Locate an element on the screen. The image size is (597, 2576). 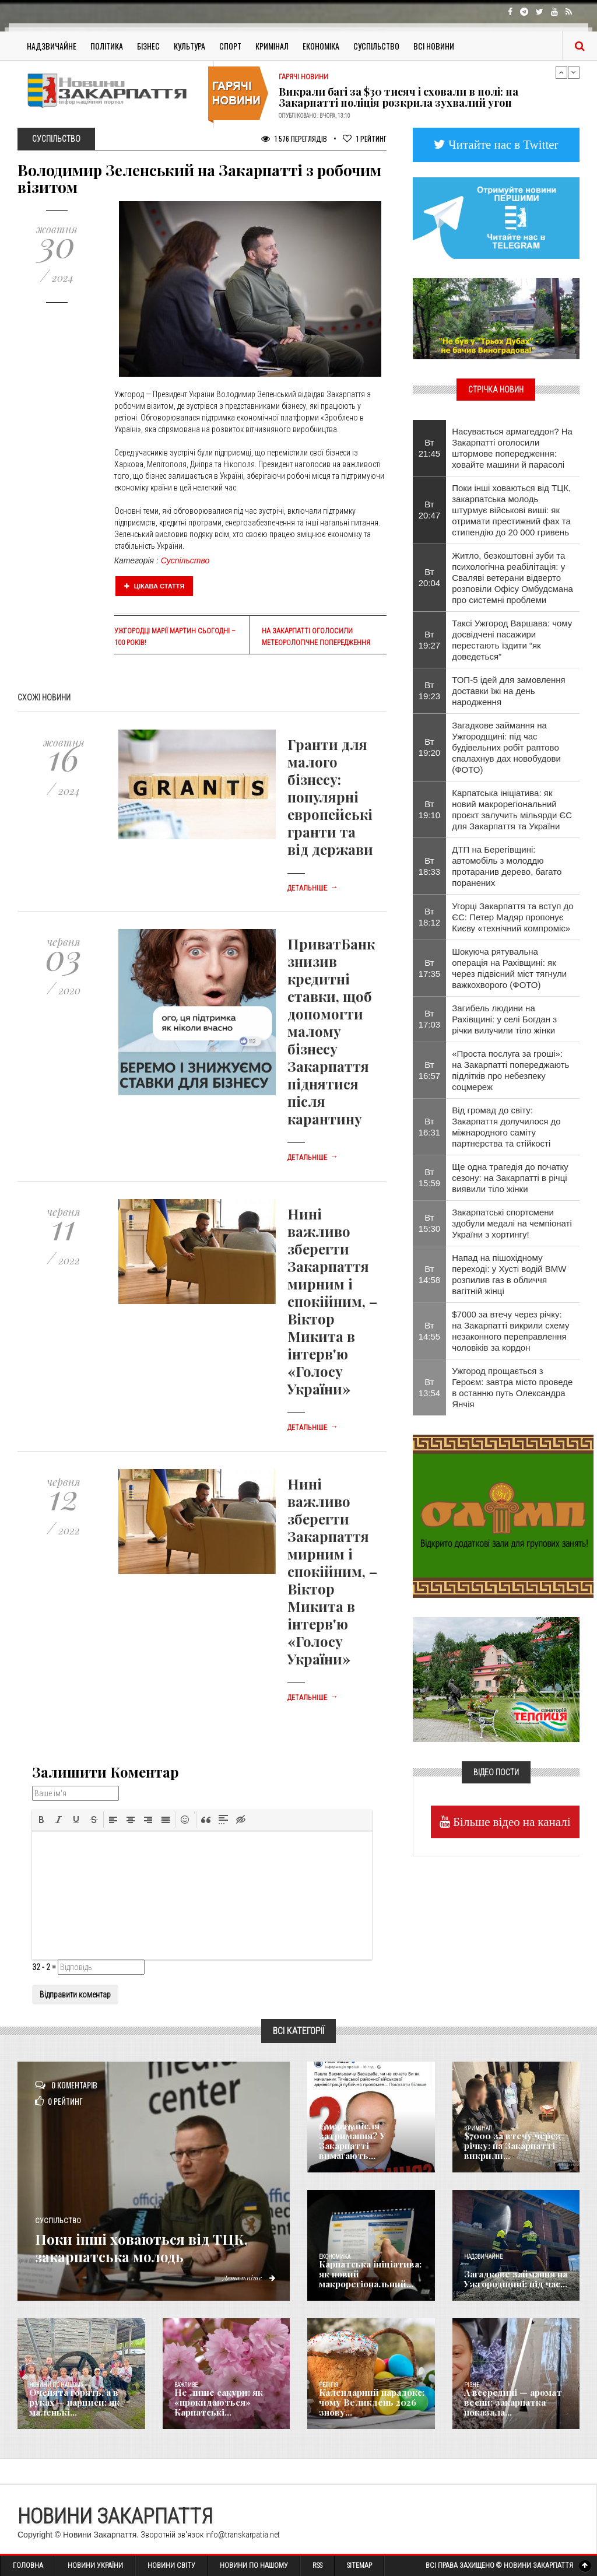
«Проста послуга за гроші»: на Закарпатті попереджають підлітків про небезпеку соцмереж is located at coordinates (510, 1070).